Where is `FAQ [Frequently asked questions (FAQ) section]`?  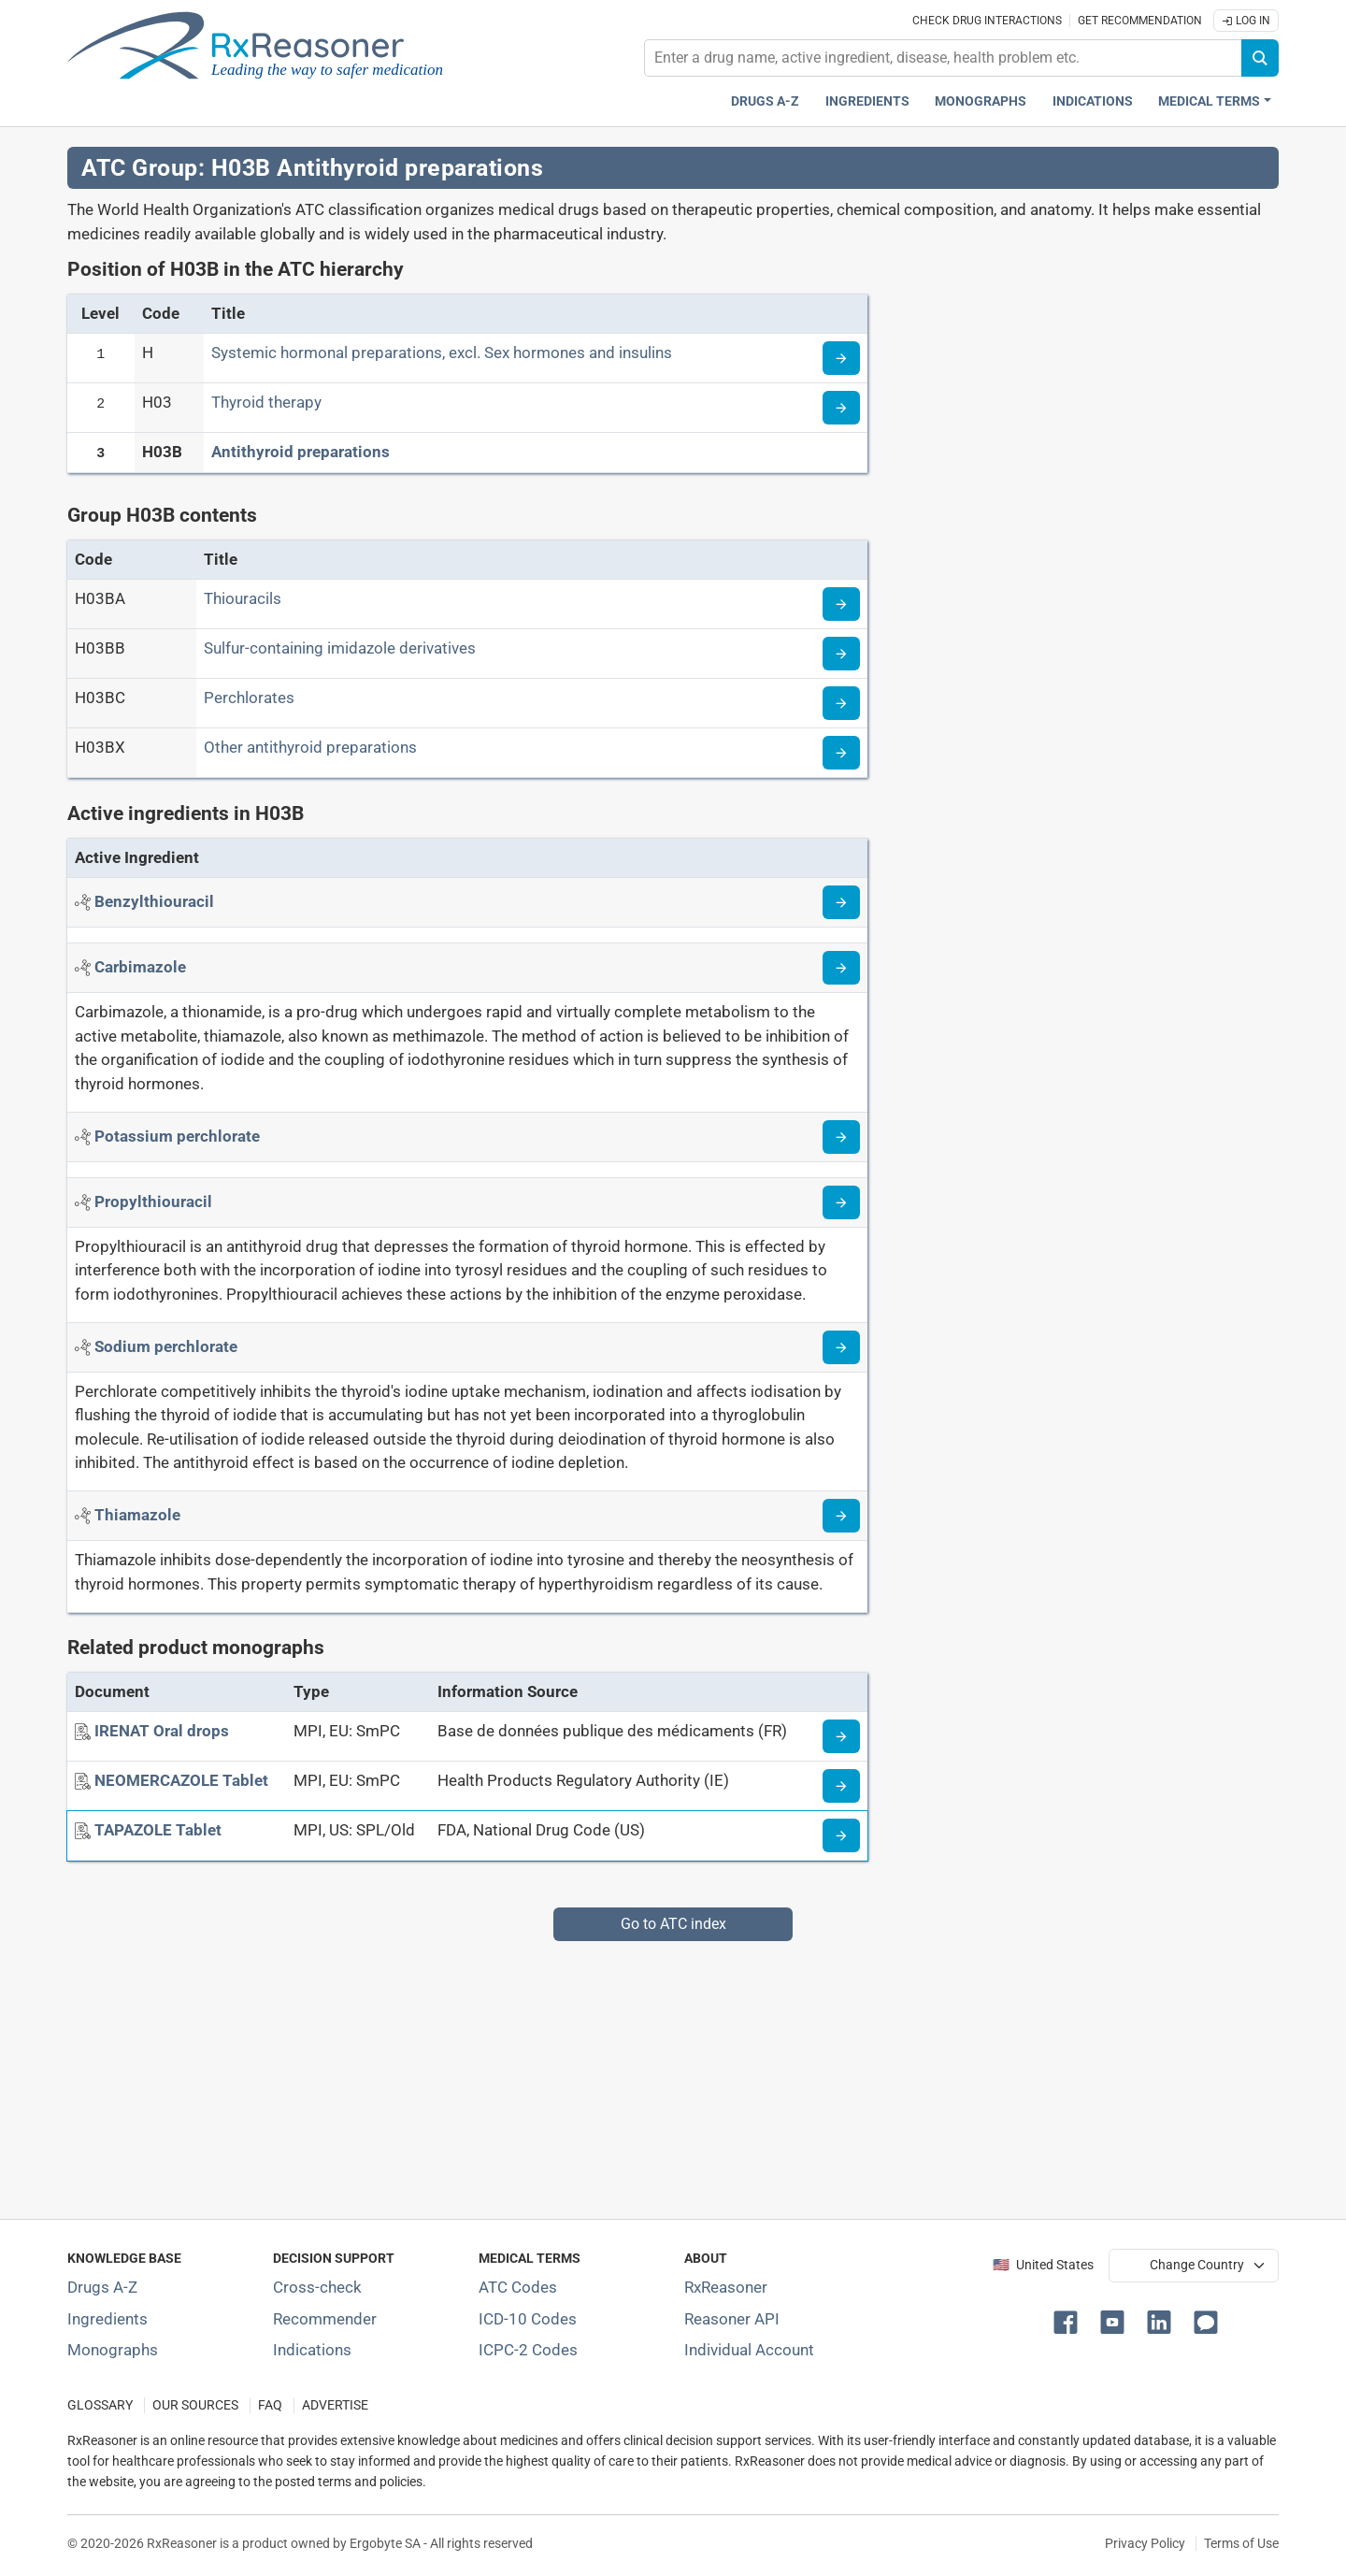 FAQ [Frequently asked questions (FAQ) section] is located at coordinates (270, 2405).